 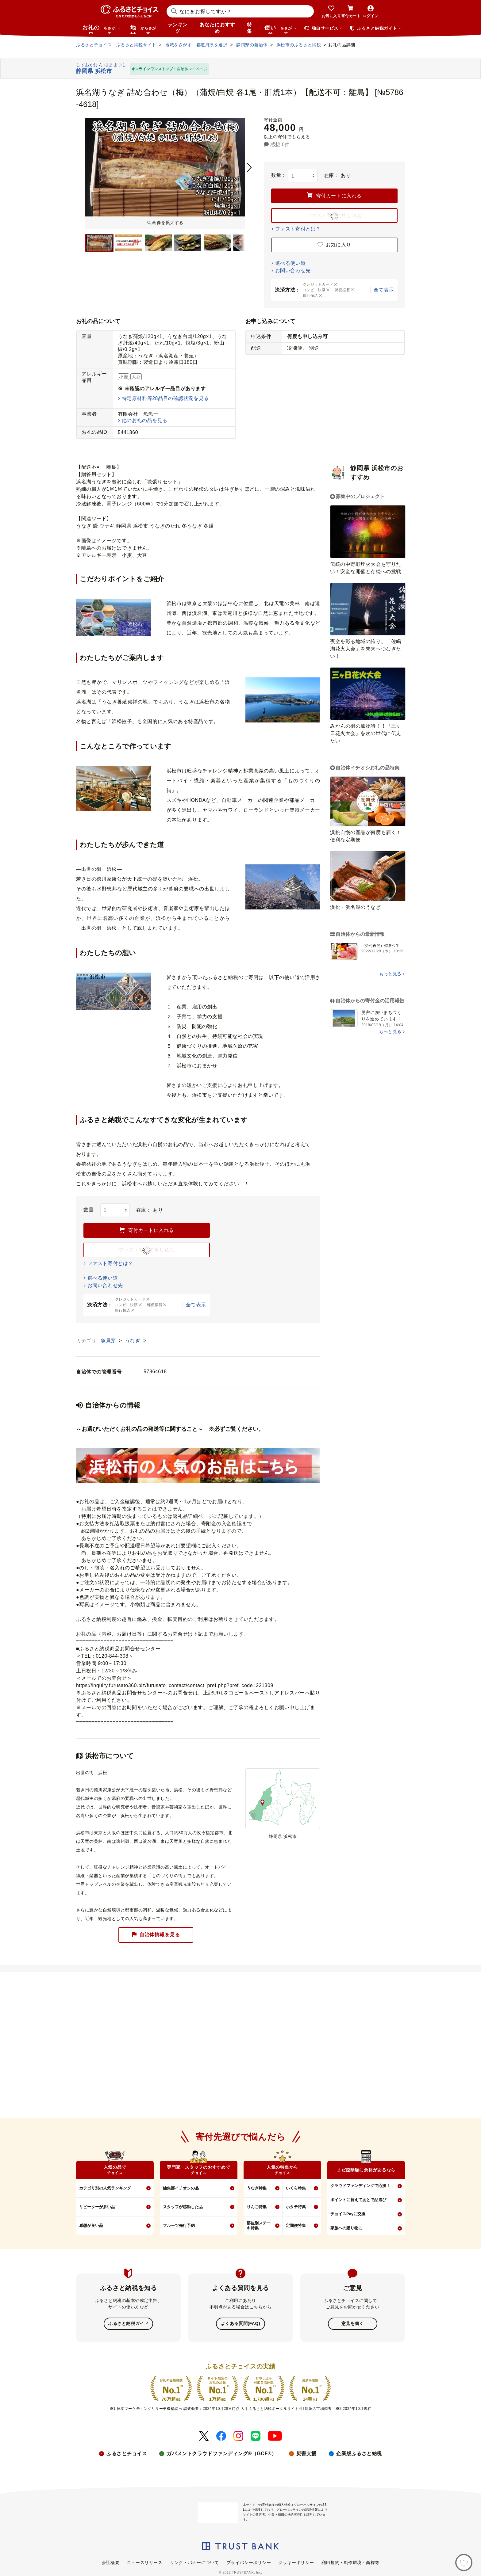 I want to click on プライバシーポリシー, so click(x=248, y=2561).